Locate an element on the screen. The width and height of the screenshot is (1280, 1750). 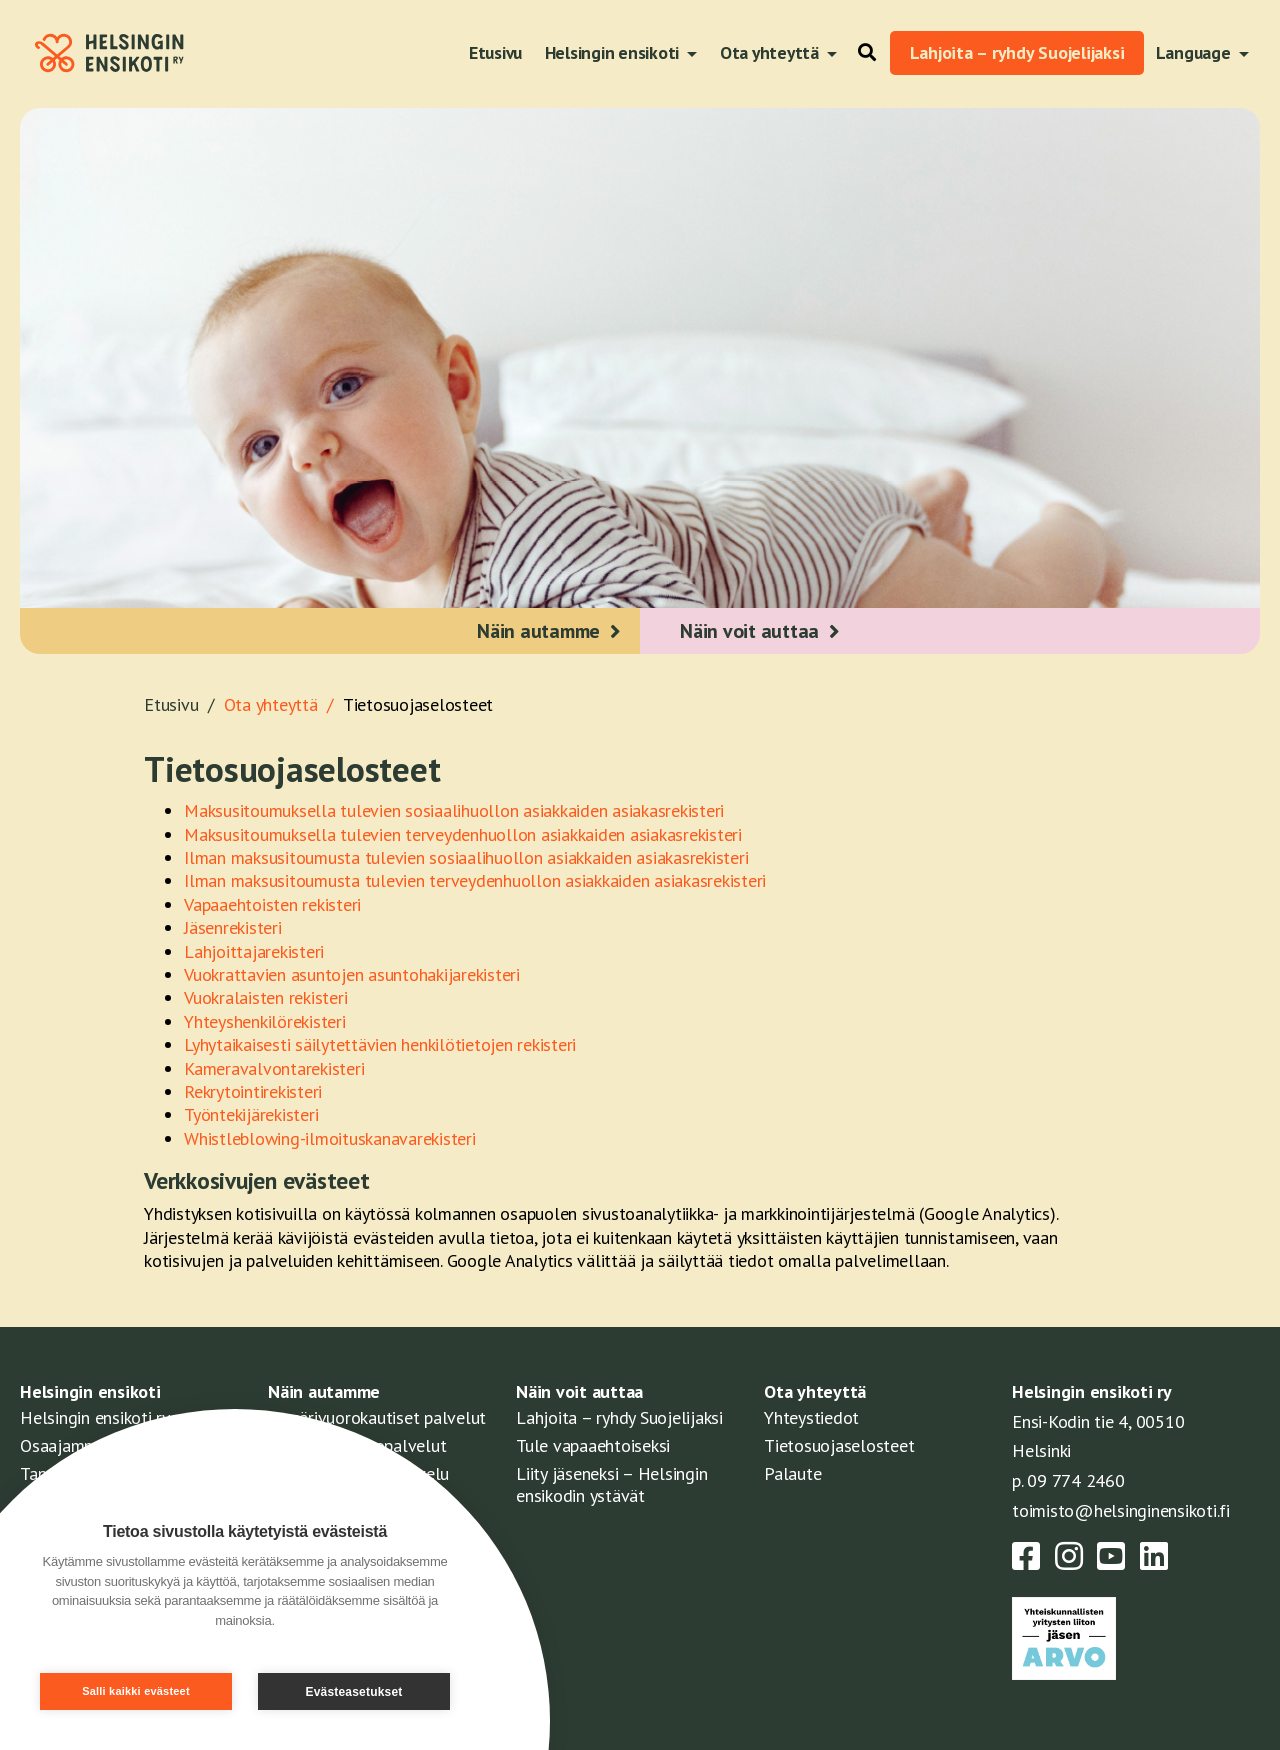
Näin voit auttaa [button] is located at coordinates (749, 631).